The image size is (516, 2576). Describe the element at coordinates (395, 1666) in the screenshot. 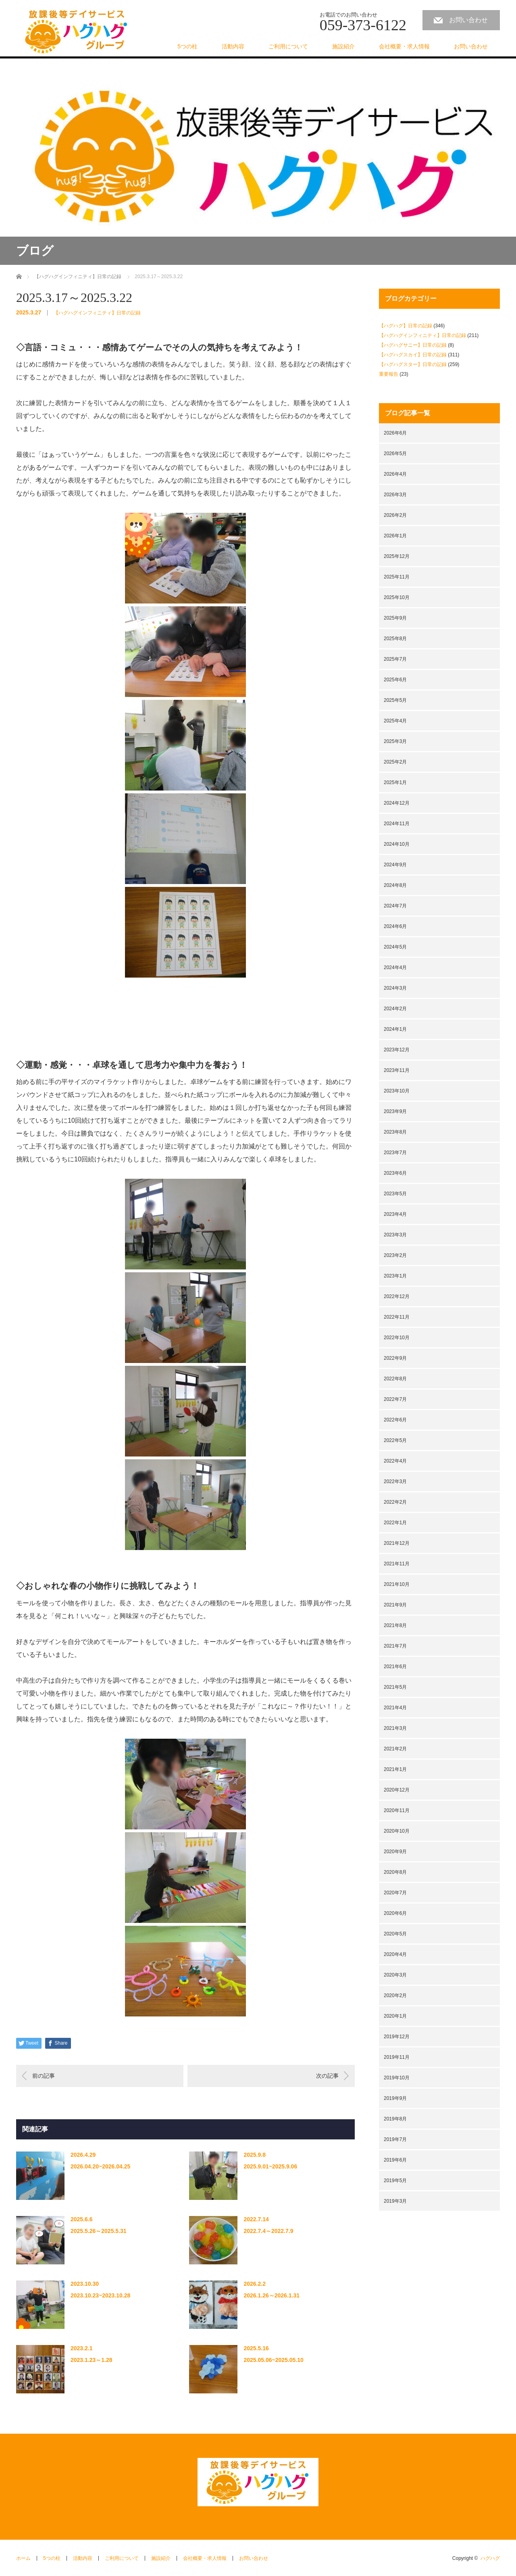

I see `2021年6月` at that location.